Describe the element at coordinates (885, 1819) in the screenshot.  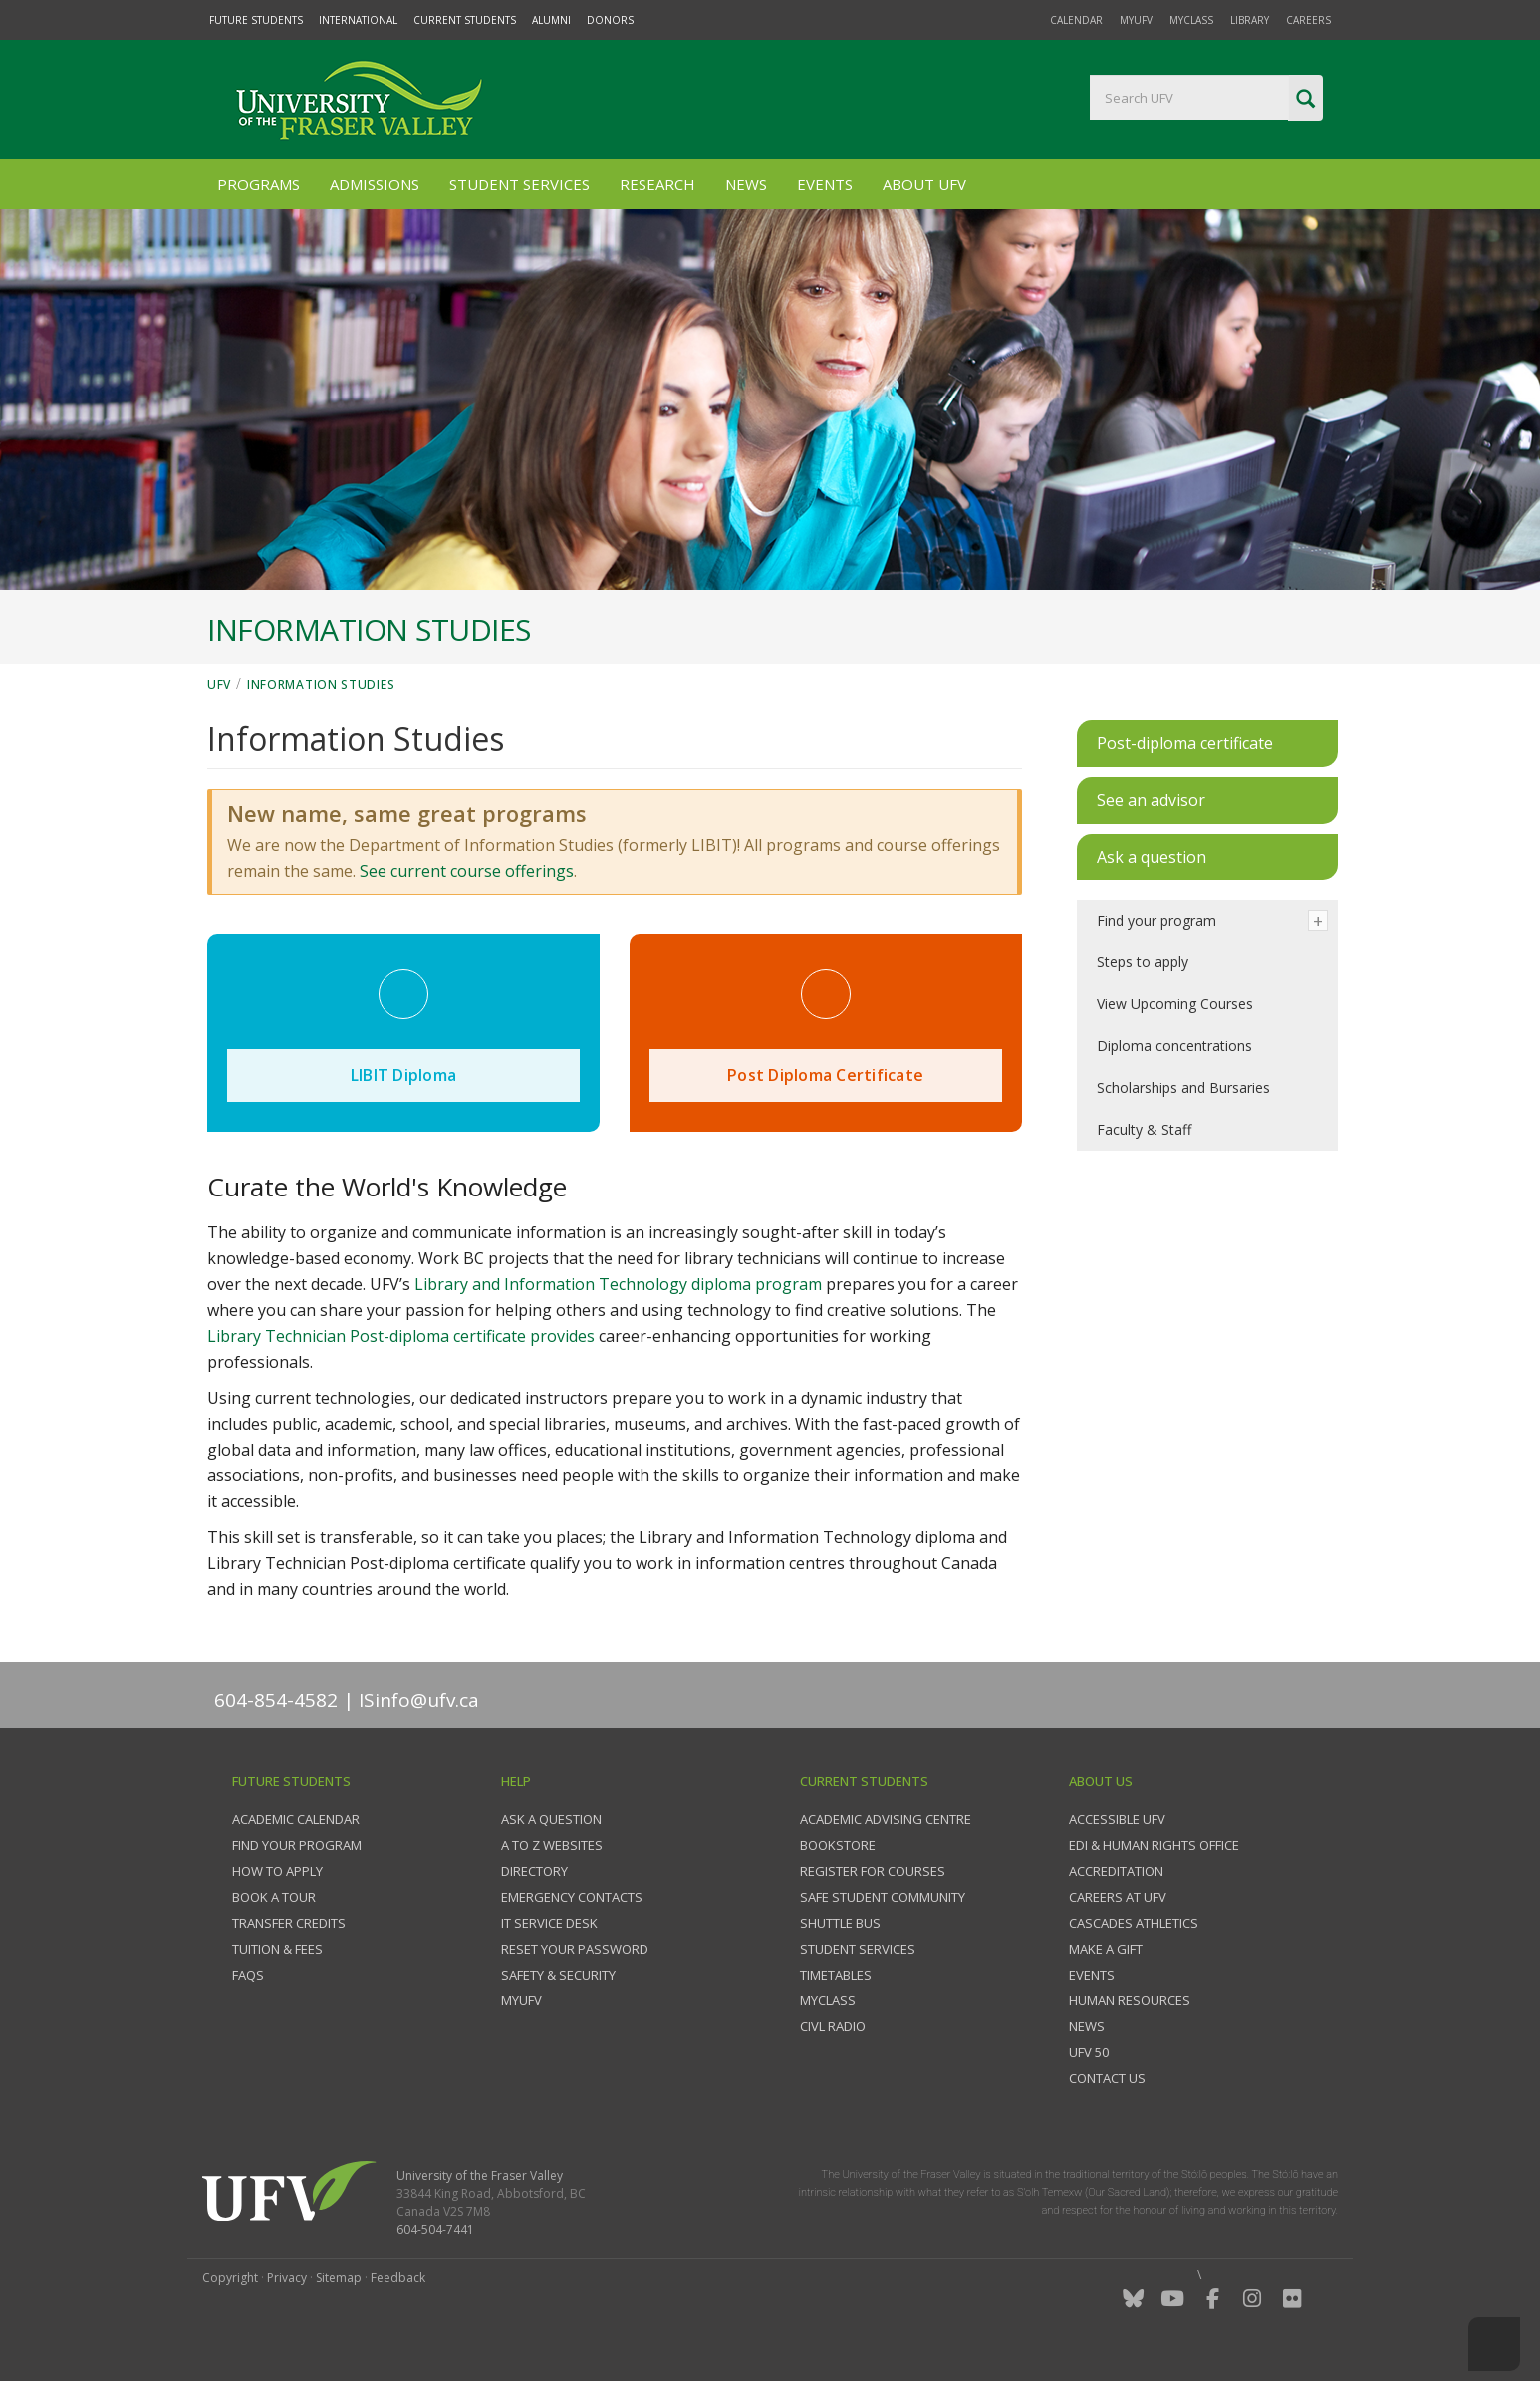
I see `Academic Advising Centre` at that location.